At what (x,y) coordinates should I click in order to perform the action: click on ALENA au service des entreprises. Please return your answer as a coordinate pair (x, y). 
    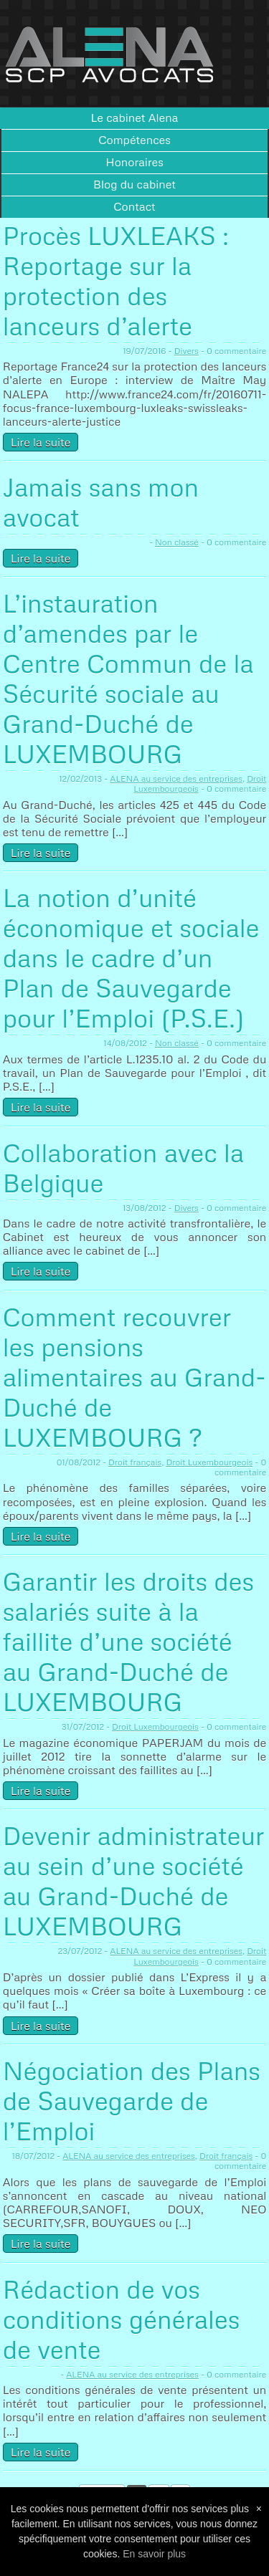
    Looking at the image, I should click on (176, 778).